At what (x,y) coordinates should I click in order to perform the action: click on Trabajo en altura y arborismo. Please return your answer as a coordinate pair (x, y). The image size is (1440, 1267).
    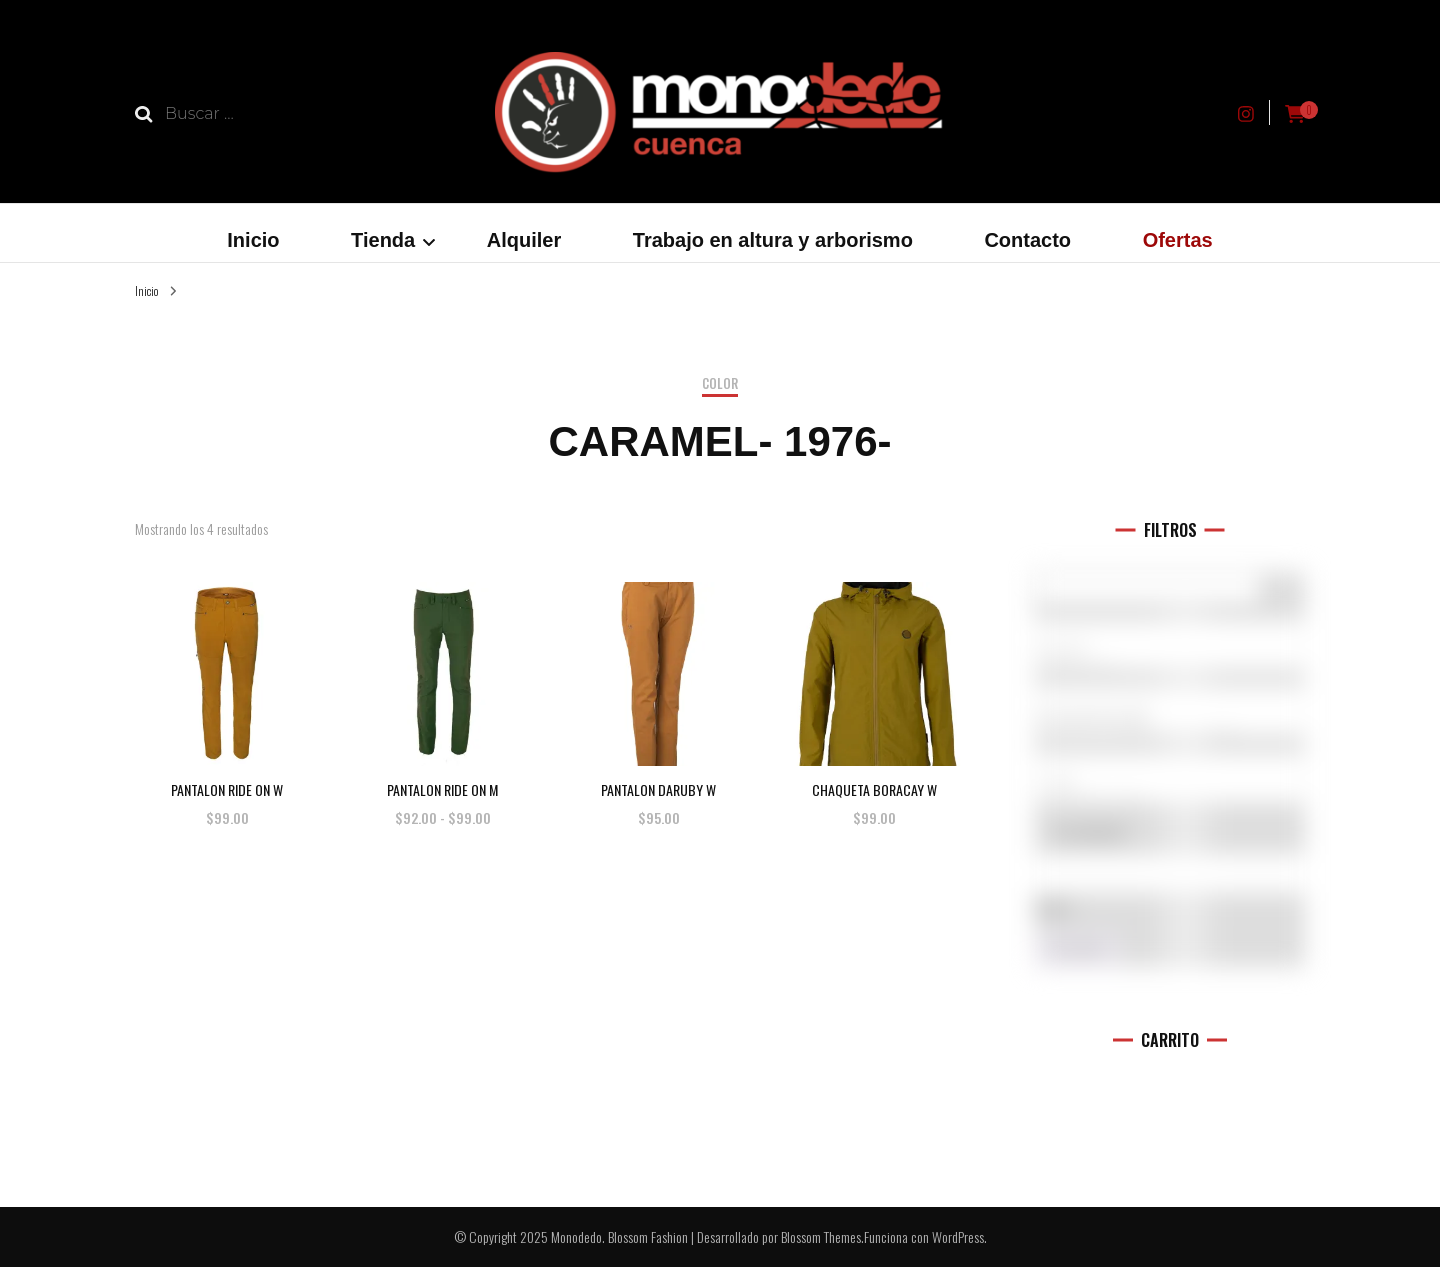
    Looking at the image, I should click on (773, 240).